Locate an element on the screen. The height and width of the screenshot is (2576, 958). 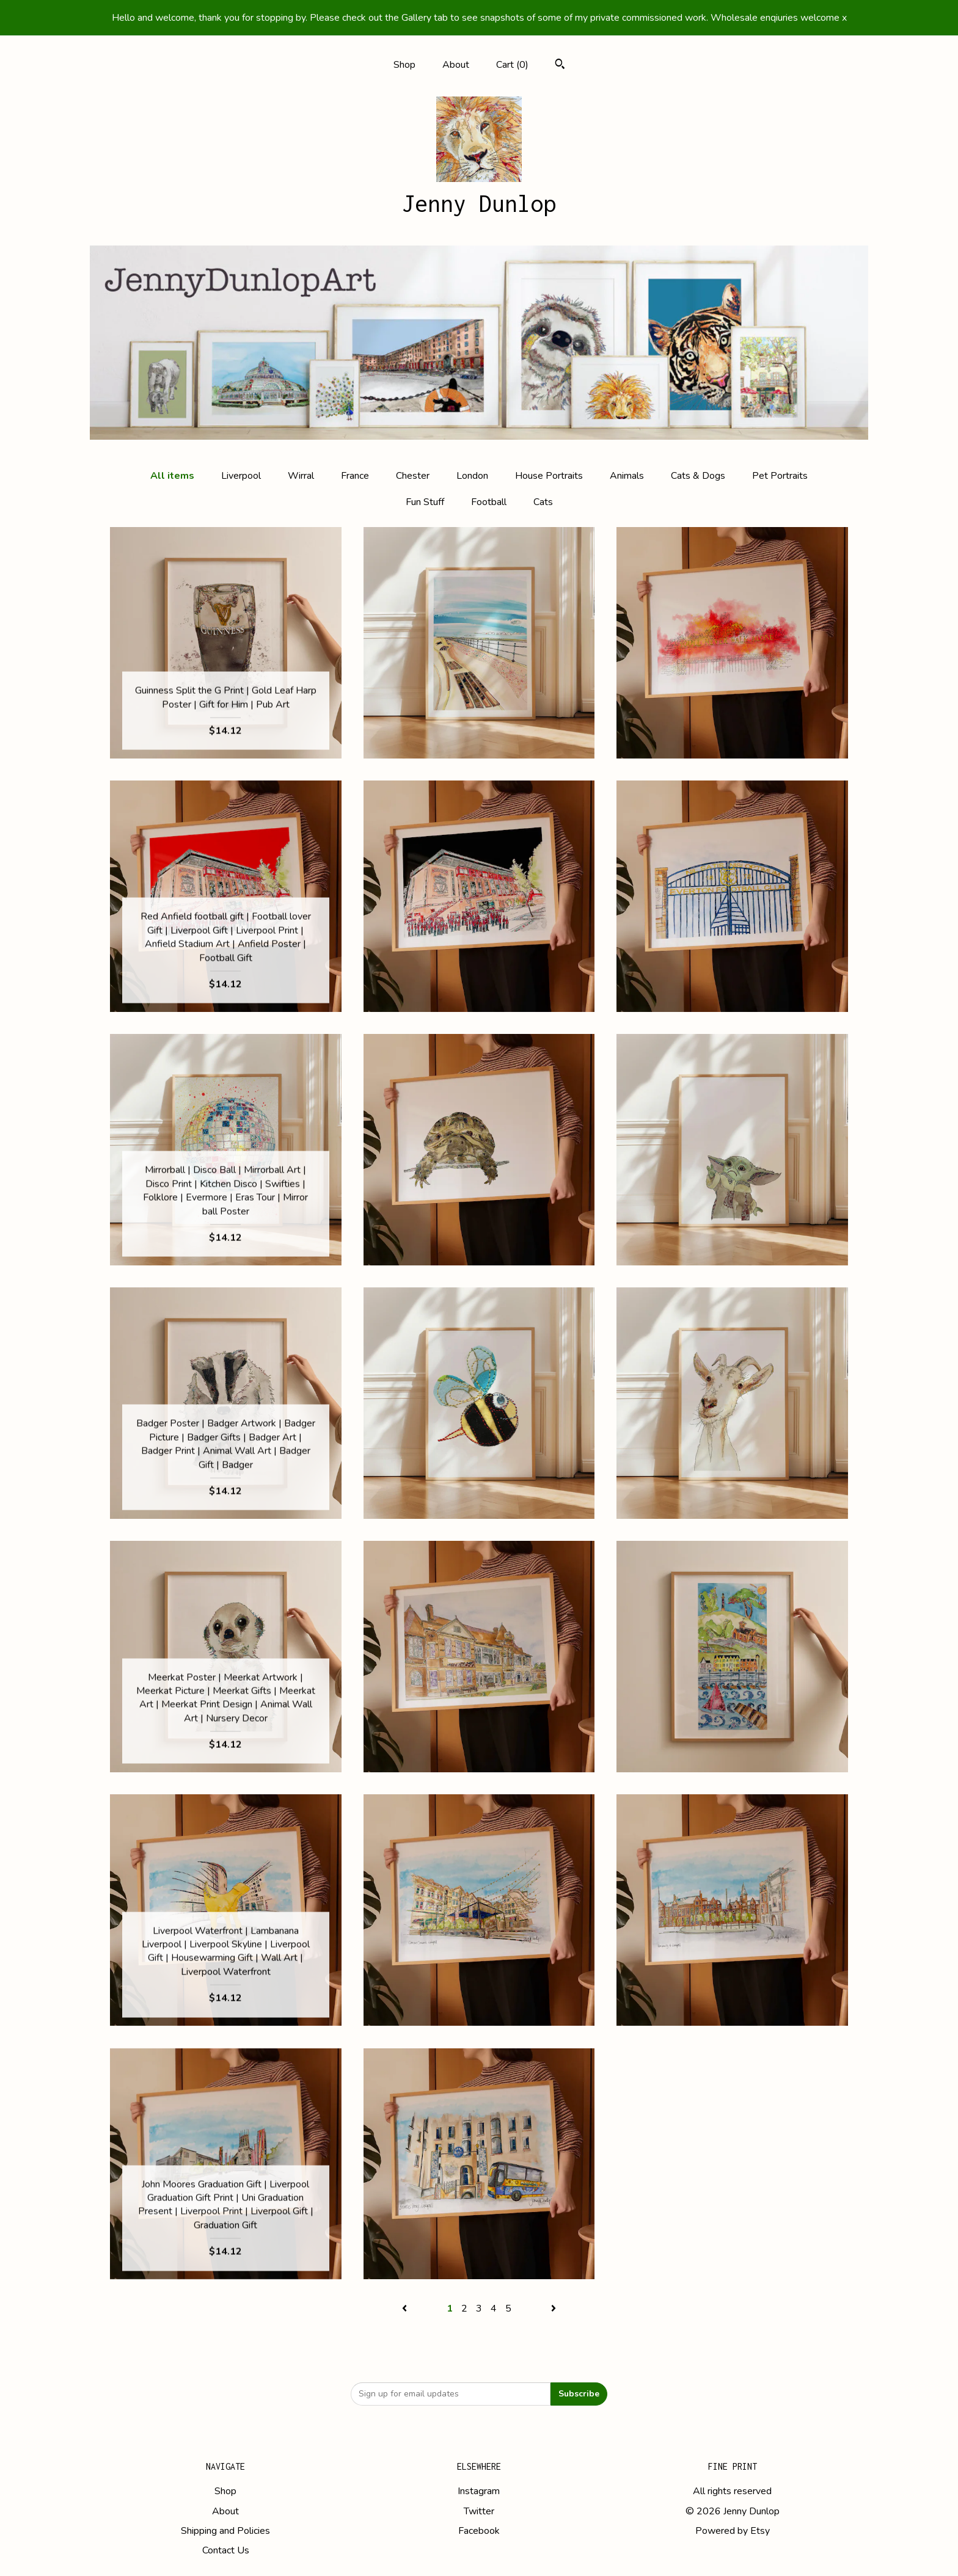
Cart () is located at coordinates (512, 64).